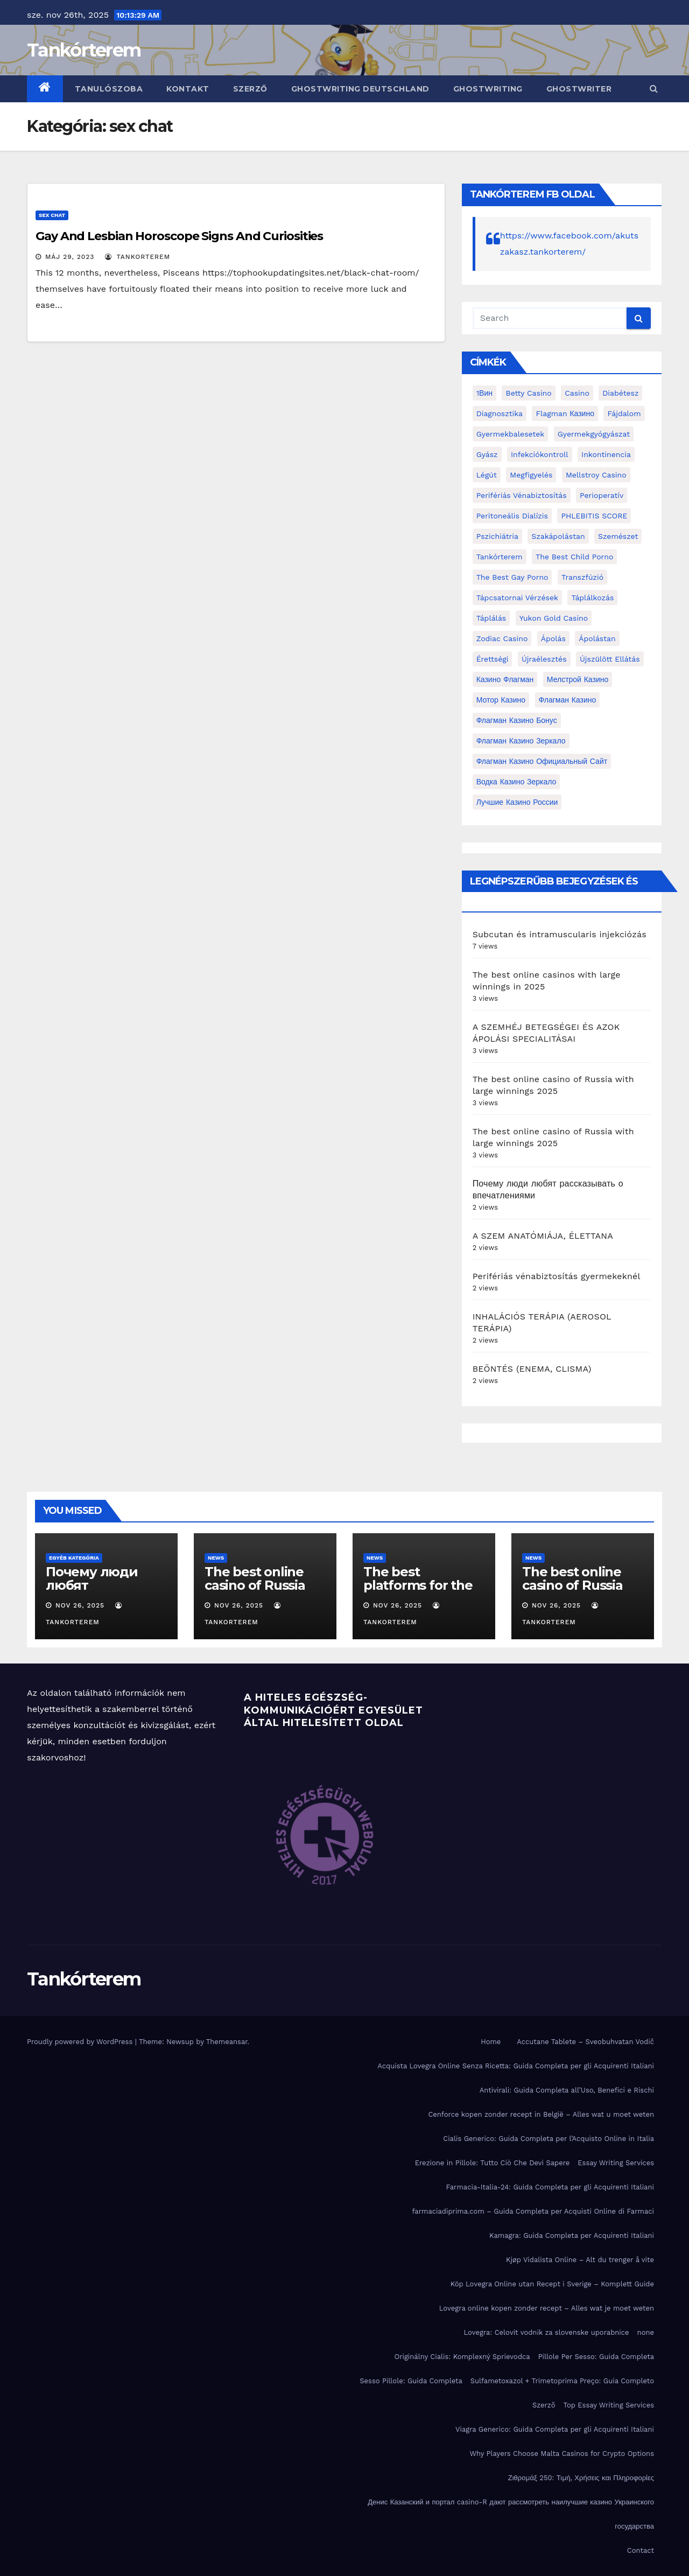  Describe the element at coordinates (52, 215) in the screenshot. I see `sex chat` at that location.